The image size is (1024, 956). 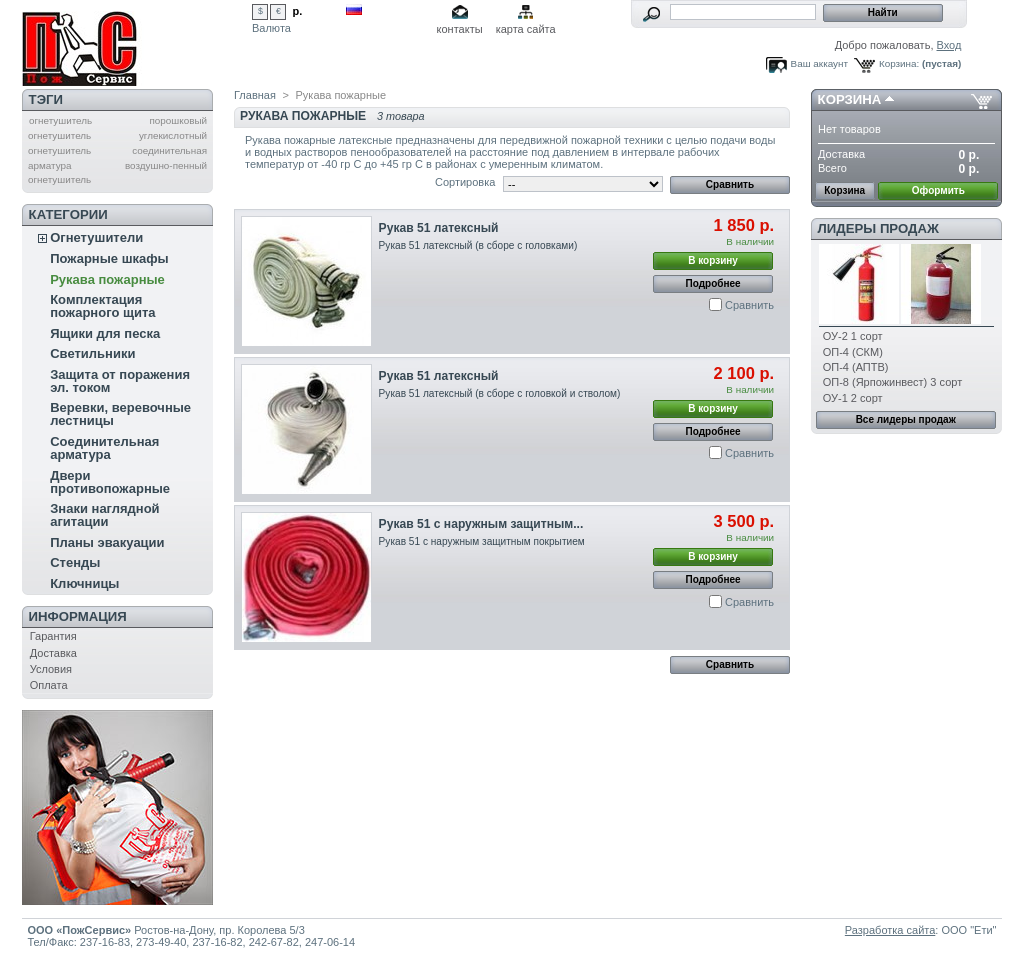 What do you see at coordinates (84, 583) in the screenshot?
I see `Ключницы` at bounding box center [84, 583].